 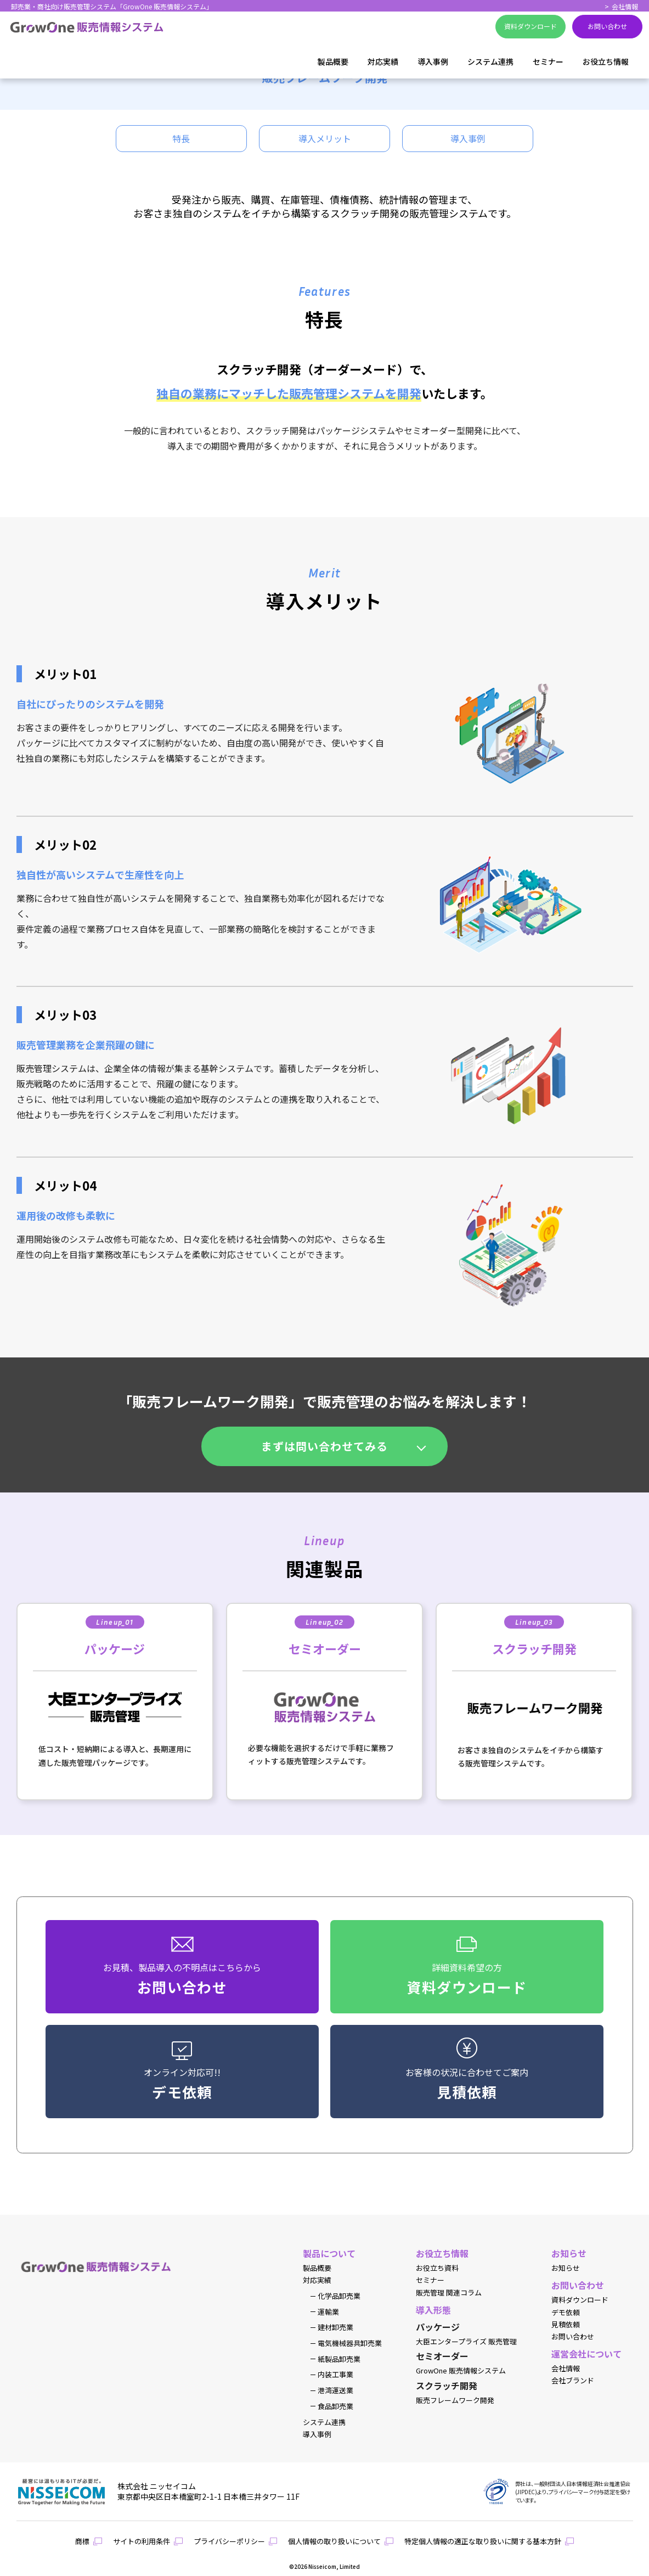 What do you see at coordinates (350, 2343) in the screenshot?
I see `電気機械器具卸売業` at bounding box center [350, 2343].